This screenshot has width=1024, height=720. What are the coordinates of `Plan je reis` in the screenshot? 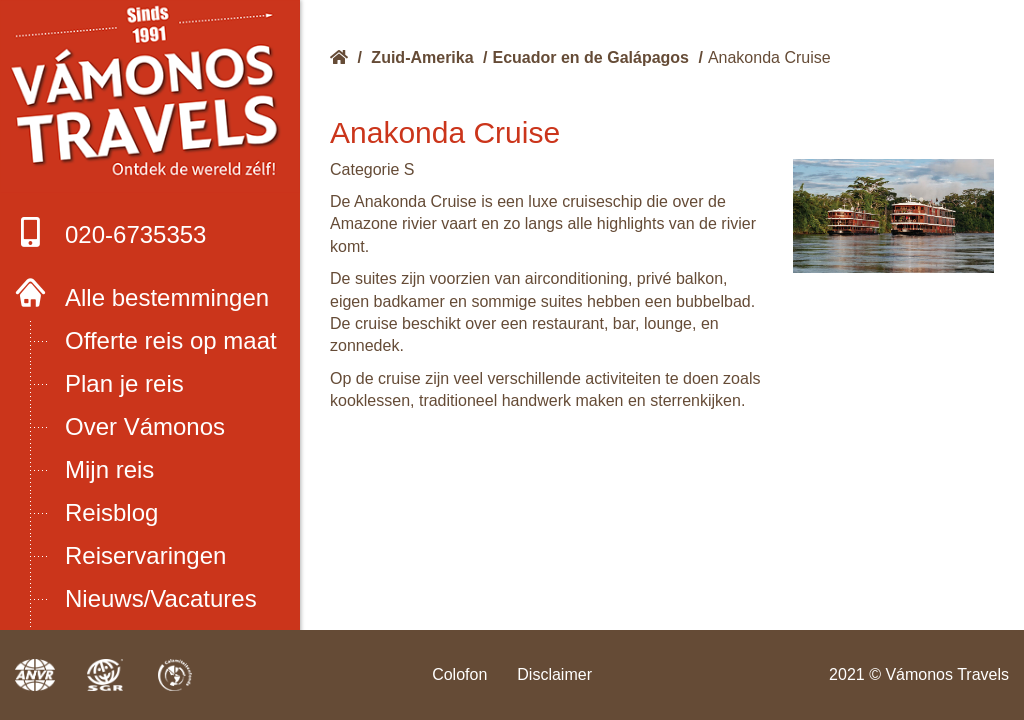 It's located at (124, 383).